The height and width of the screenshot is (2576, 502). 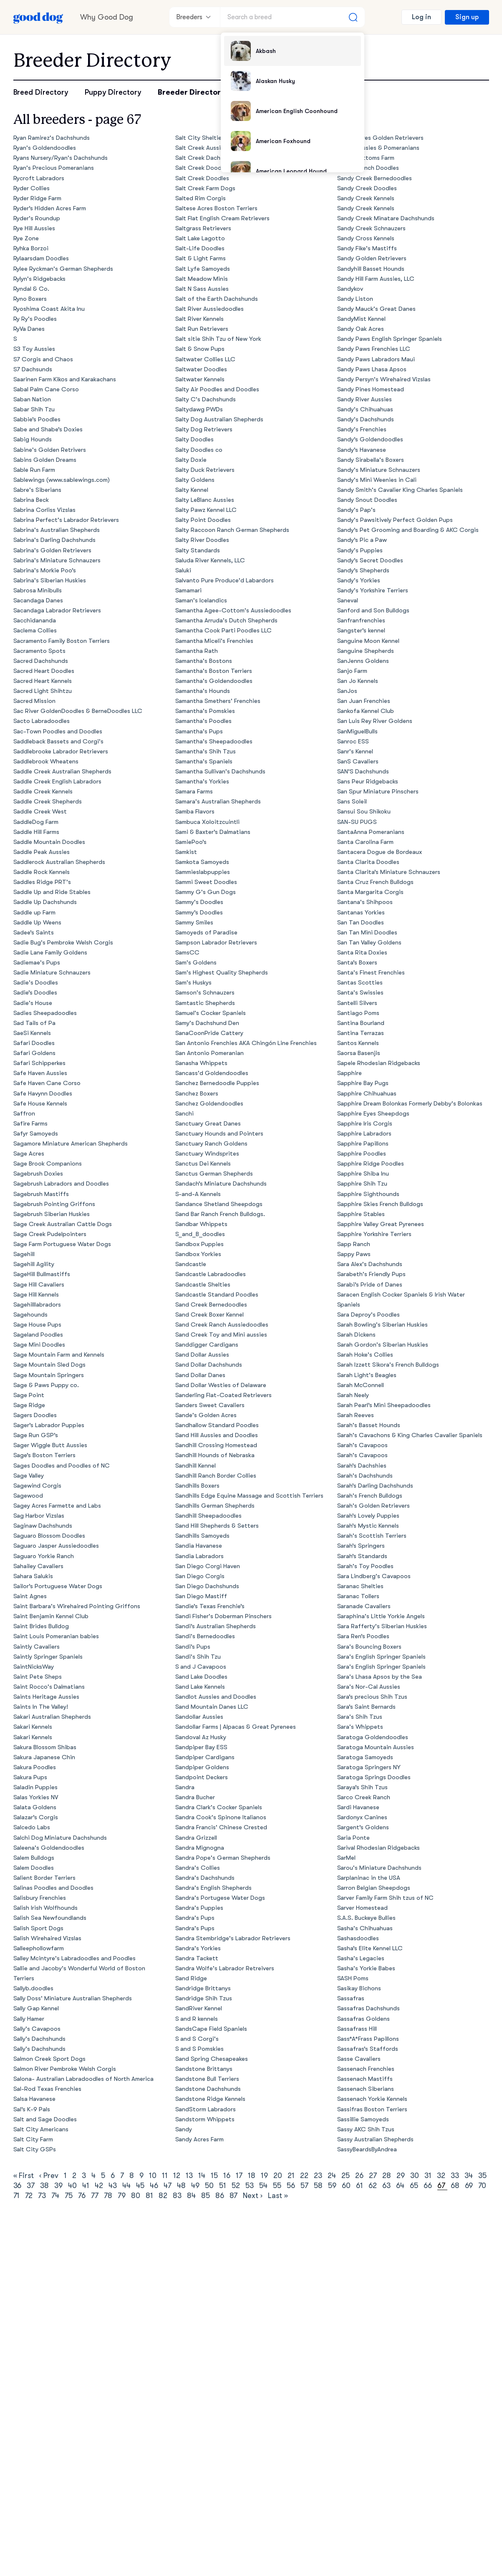 What do you see at coordinates (188, 590) in the screenshot?
I see `Samamari` at bounding box center [188, 590].